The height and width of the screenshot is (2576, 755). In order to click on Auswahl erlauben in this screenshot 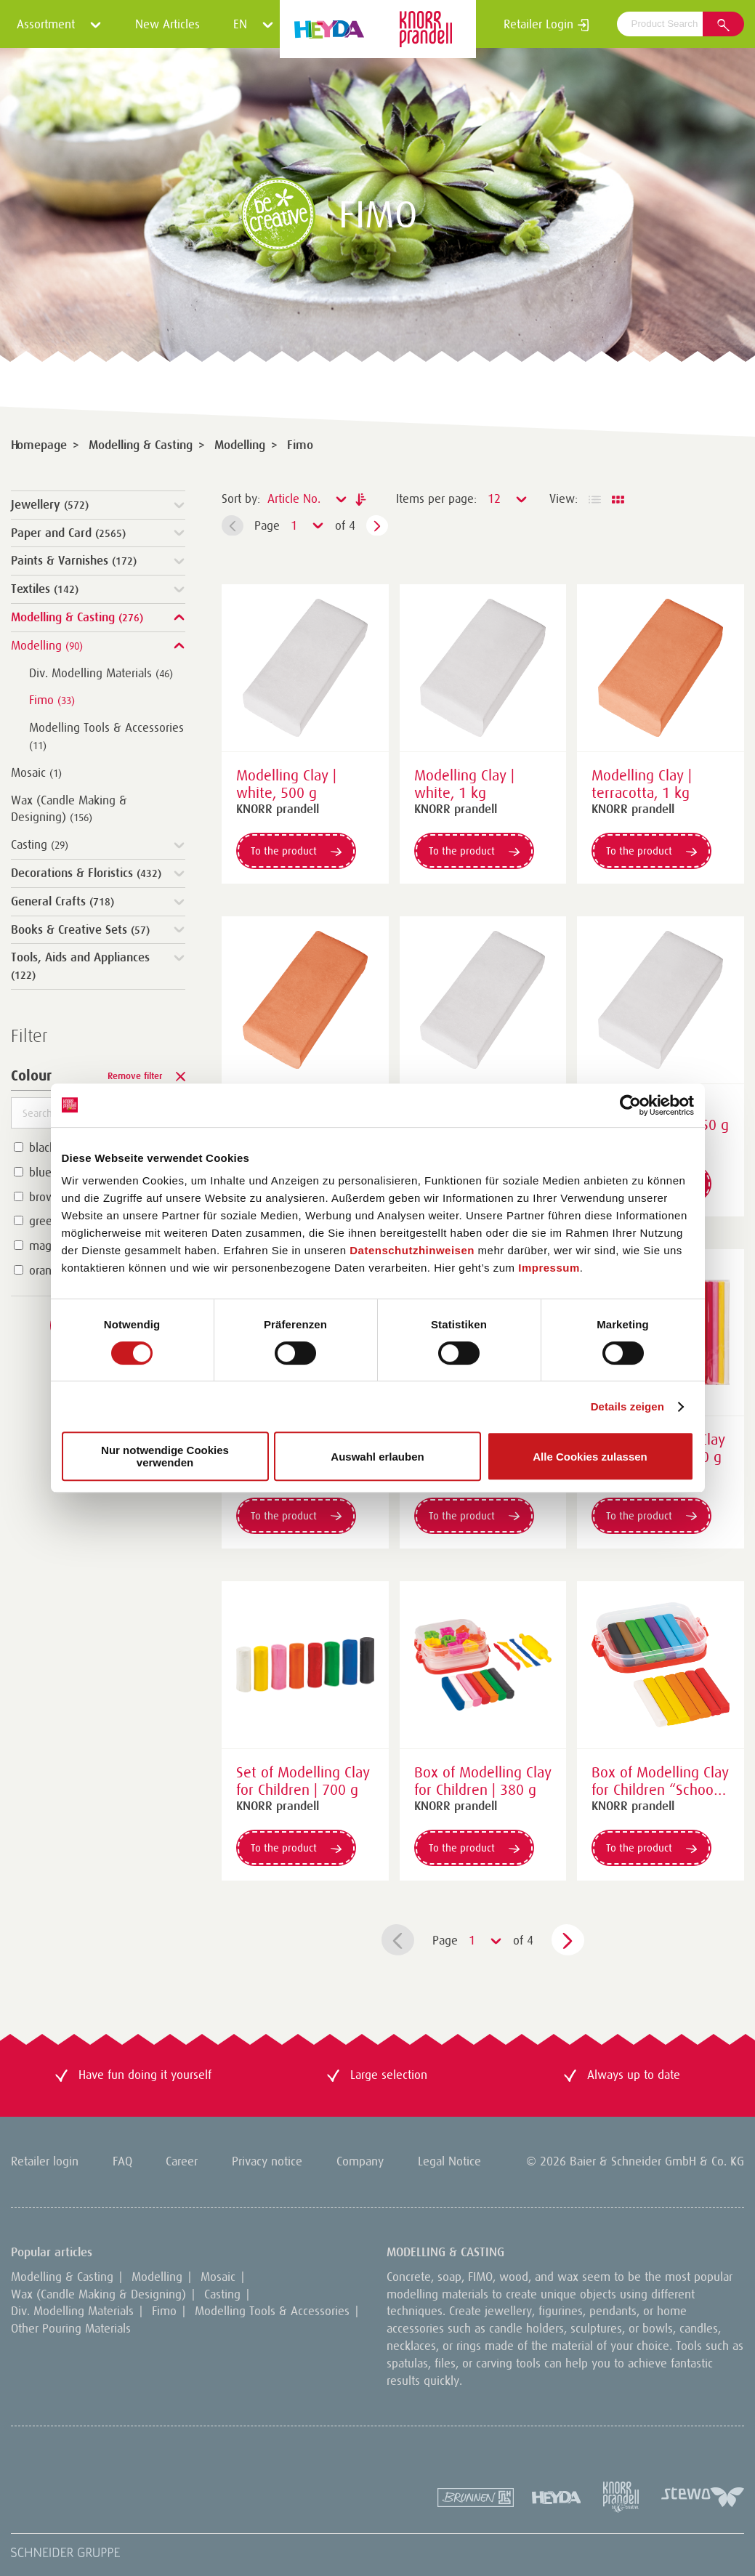, I will do `click(377, 1456)`.